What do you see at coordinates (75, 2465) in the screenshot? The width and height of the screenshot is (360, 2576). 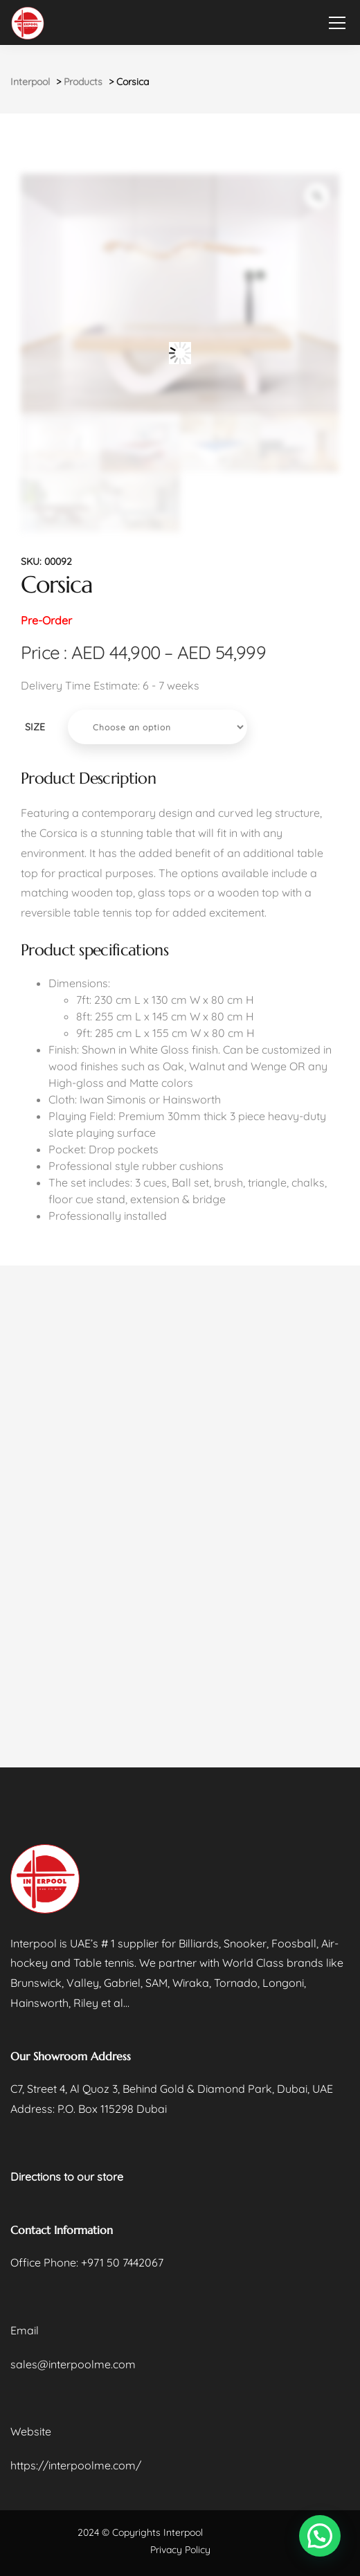 I see `https://interpoolme.com/` at bounding box center [75, 2465].